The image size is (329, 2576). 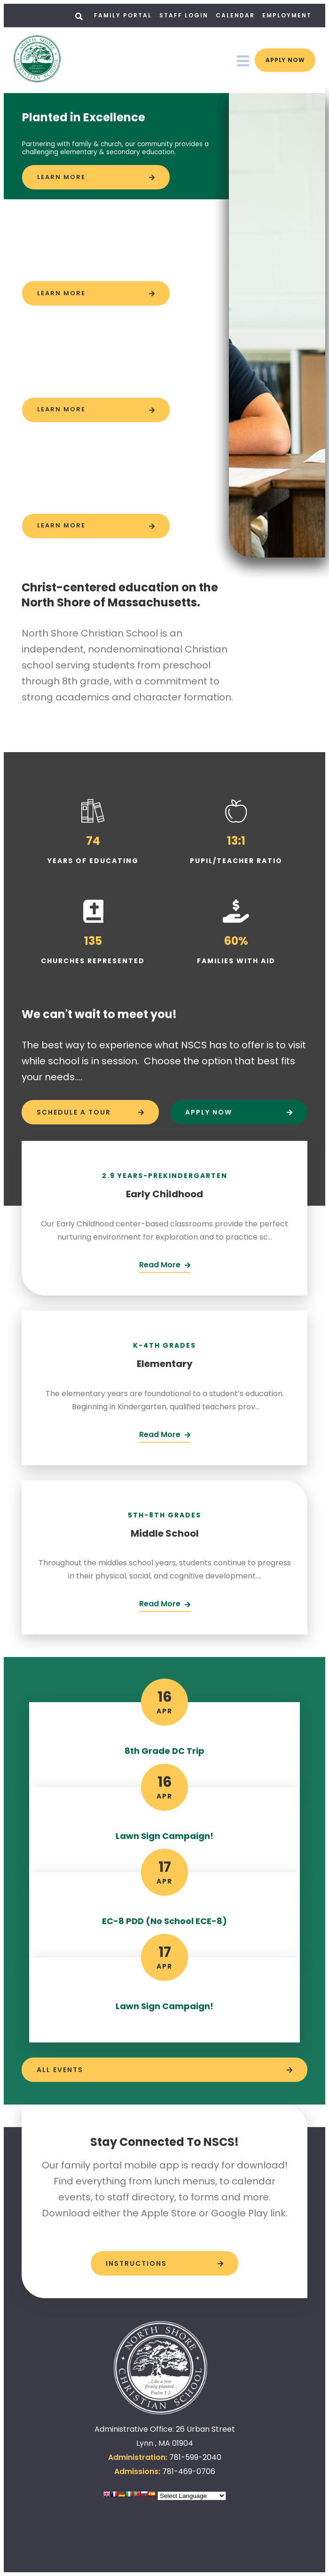 I want to click on Family Portal, so click(x=123, y=15).